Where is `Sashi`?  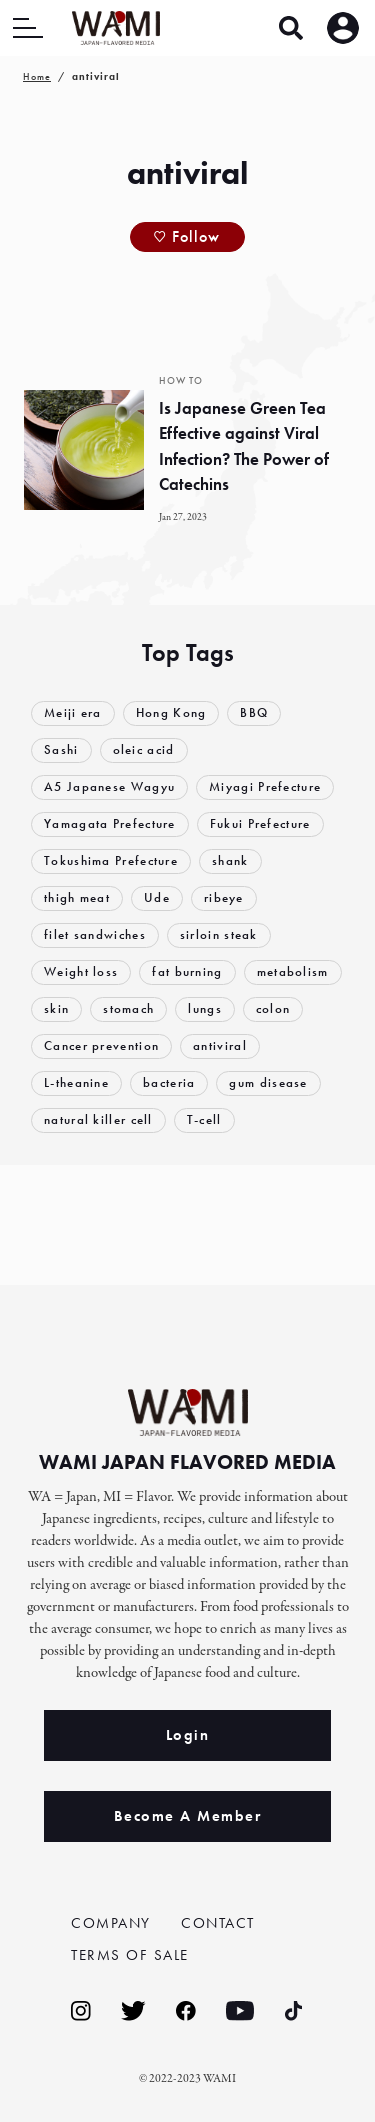 Sashi is located at coordinates (61, 749).